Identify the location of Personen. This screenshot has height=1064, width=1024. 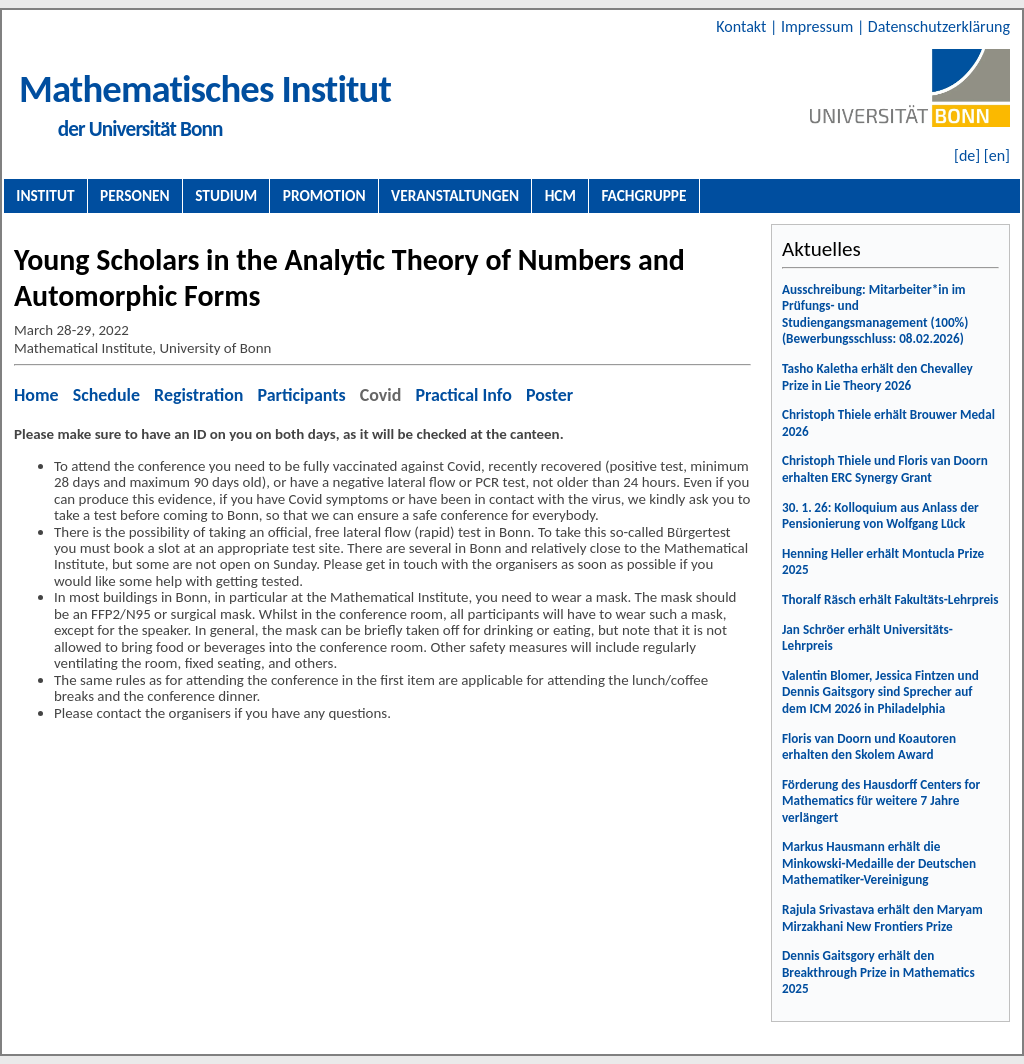
(135, 195).